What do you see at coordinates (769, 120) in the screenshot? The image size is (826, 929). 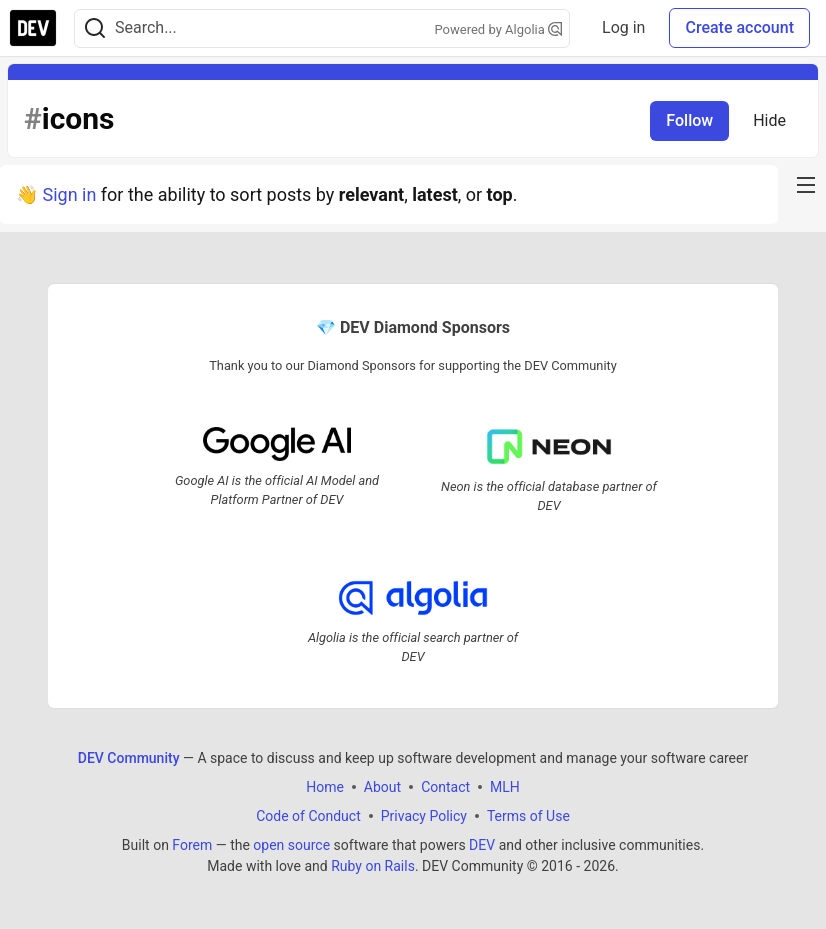 I see `Hide [Hide tag: icons]` at bounding box center [769, 120].